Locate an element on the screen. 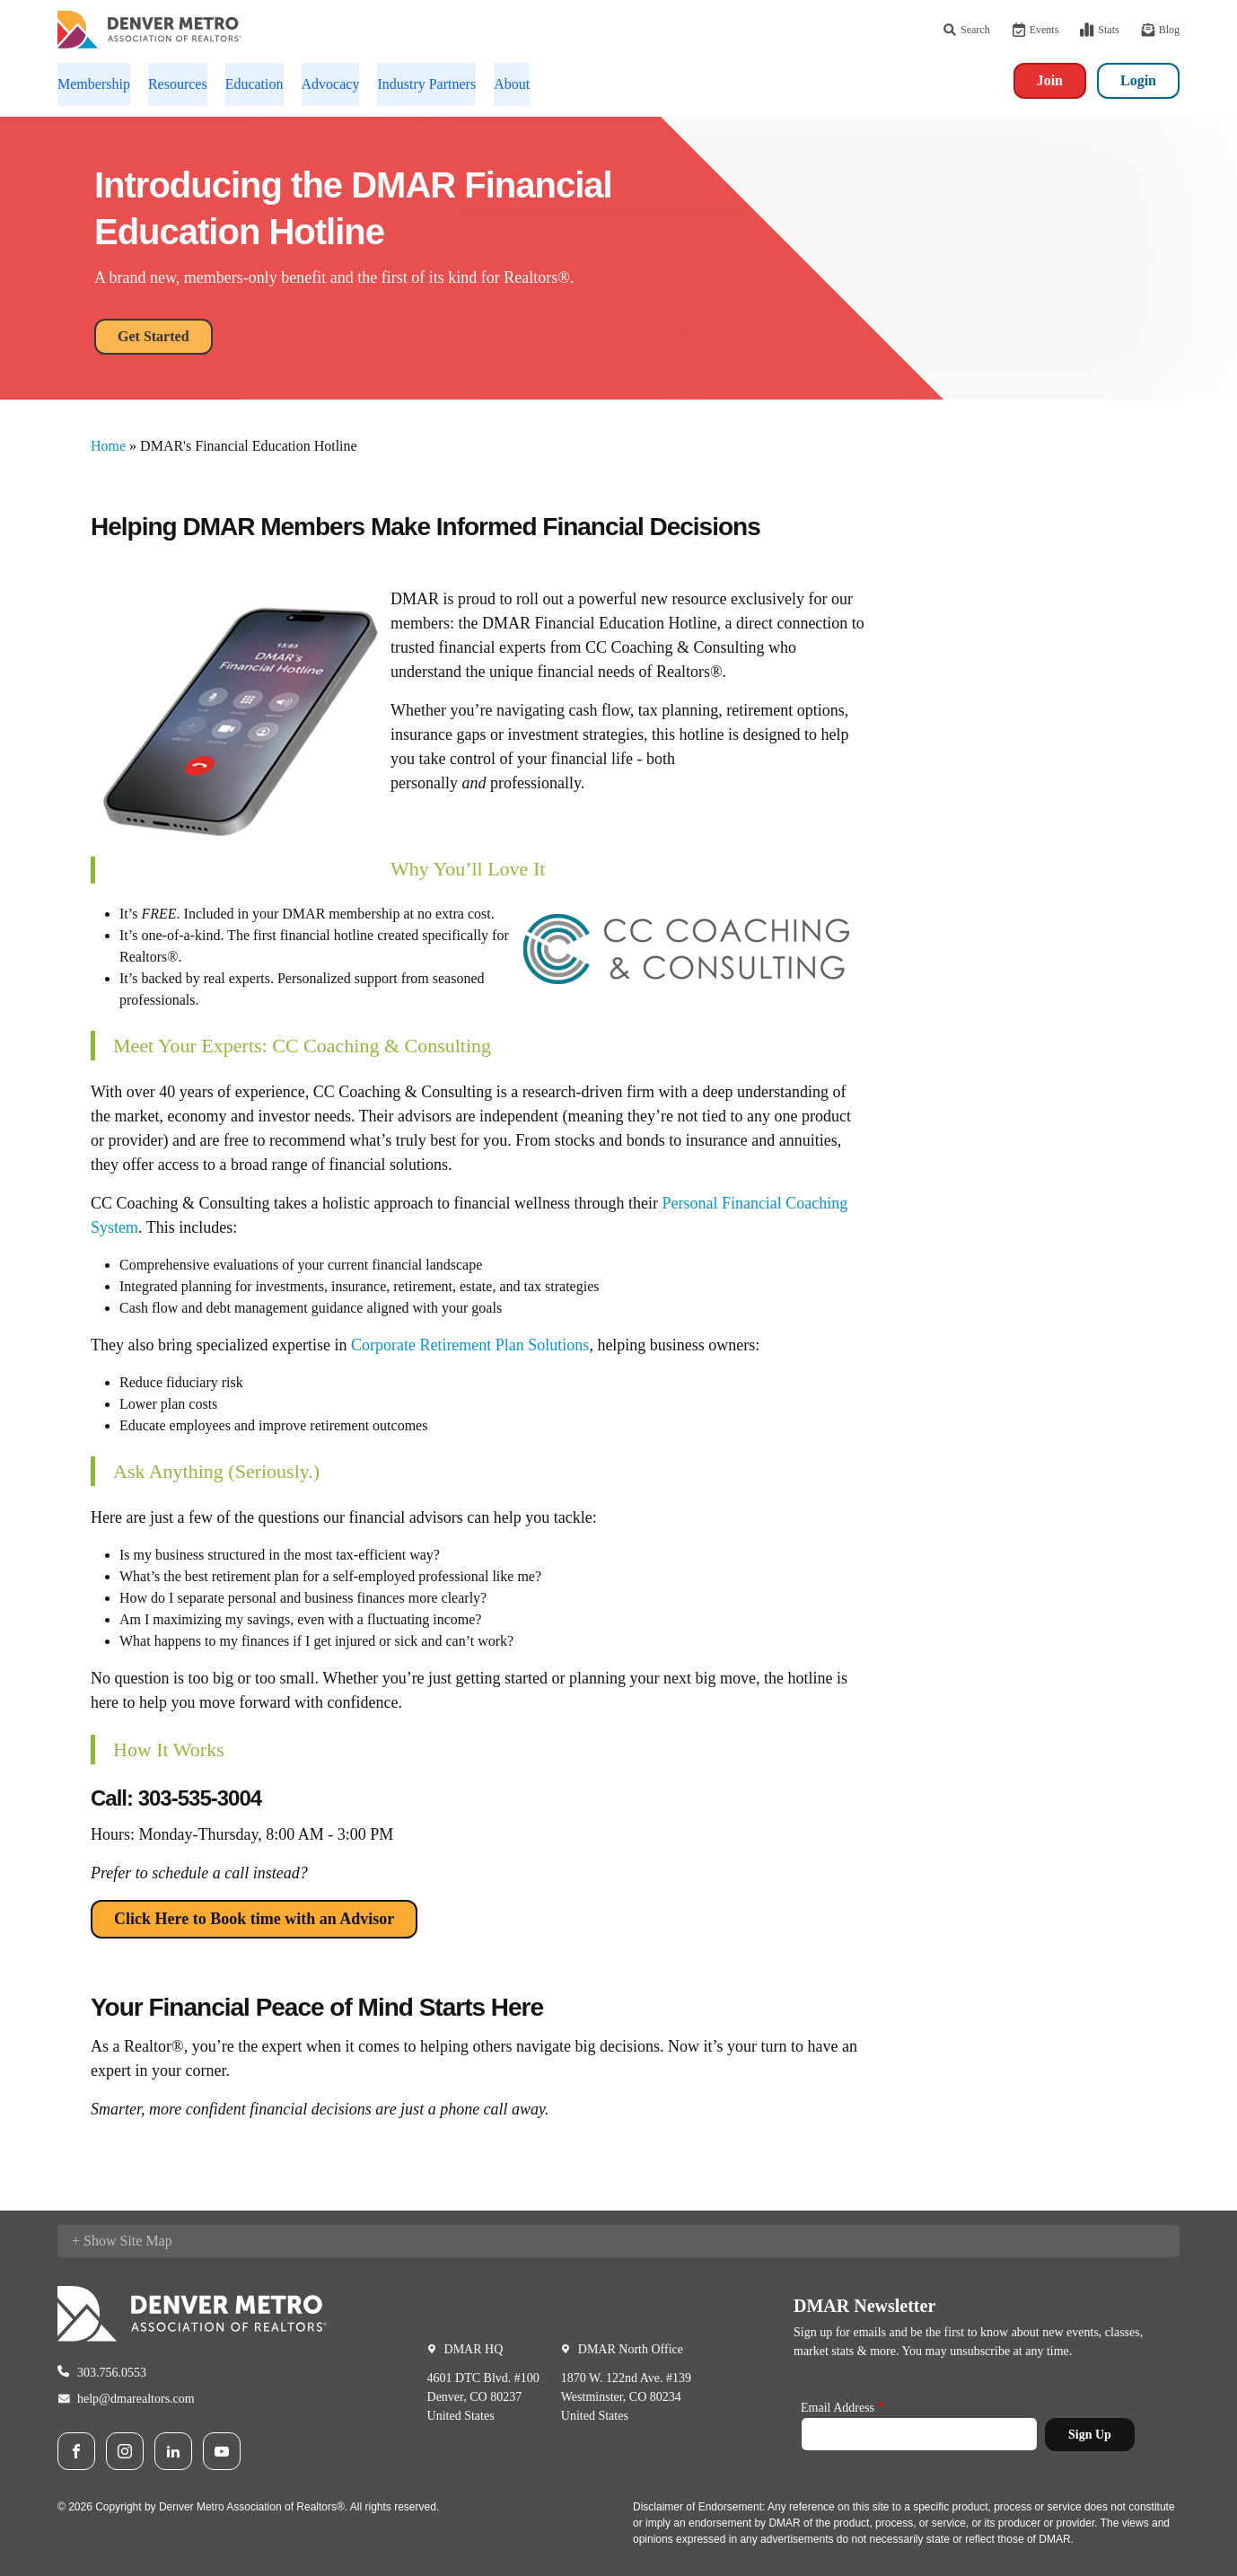 Image resolution: width=1237 pixels, height=2576 pixels. help@dmarealtors.com is located at coordinates (136, 2398).